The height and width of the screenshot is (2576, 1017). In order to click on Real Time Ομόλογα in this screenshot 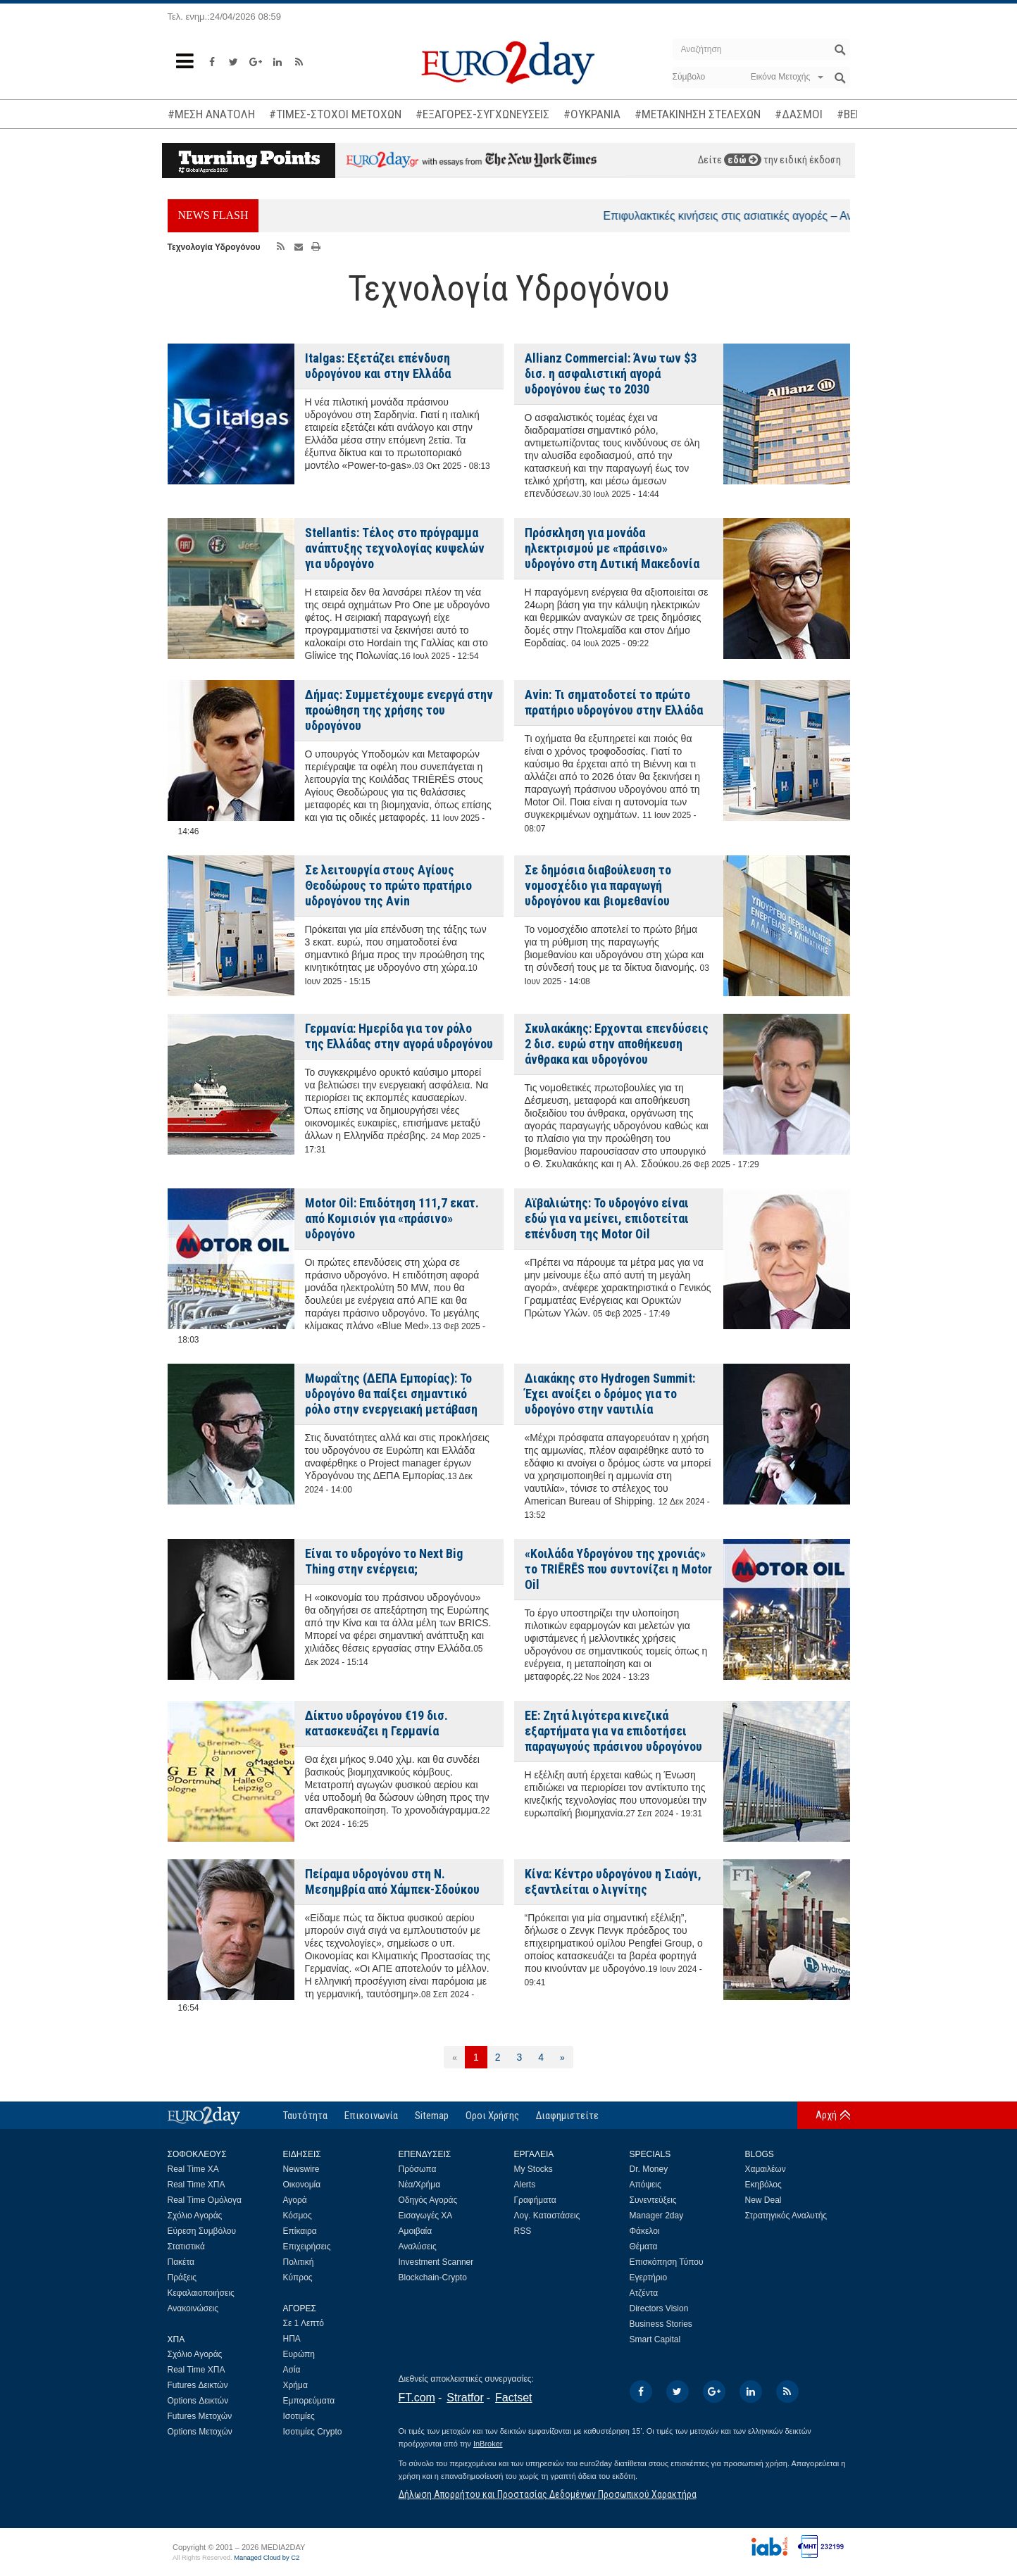, I will do `click(205, 2200)`.